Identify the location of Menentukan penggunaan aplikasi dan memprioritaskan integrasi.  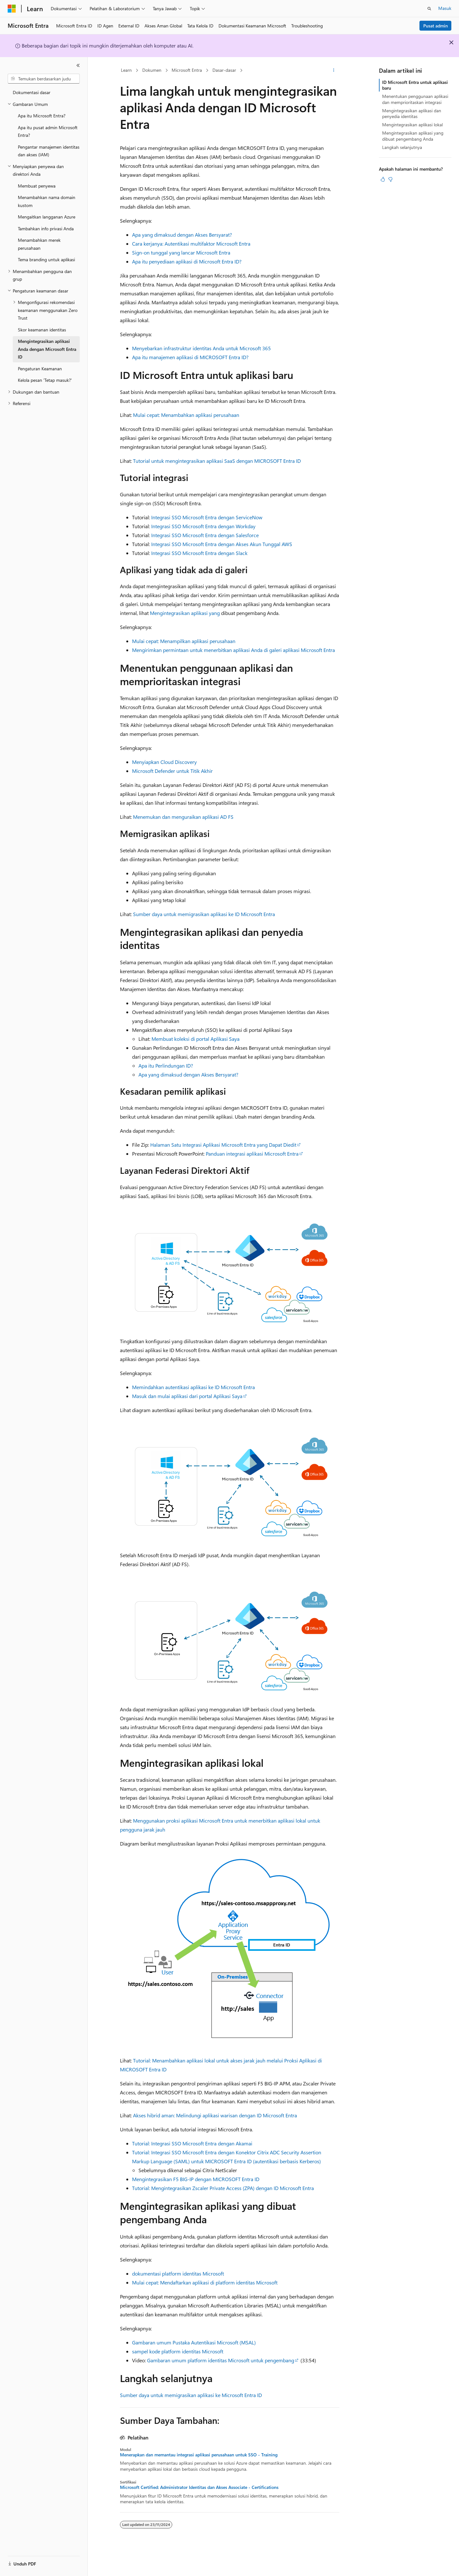
(415, 99).